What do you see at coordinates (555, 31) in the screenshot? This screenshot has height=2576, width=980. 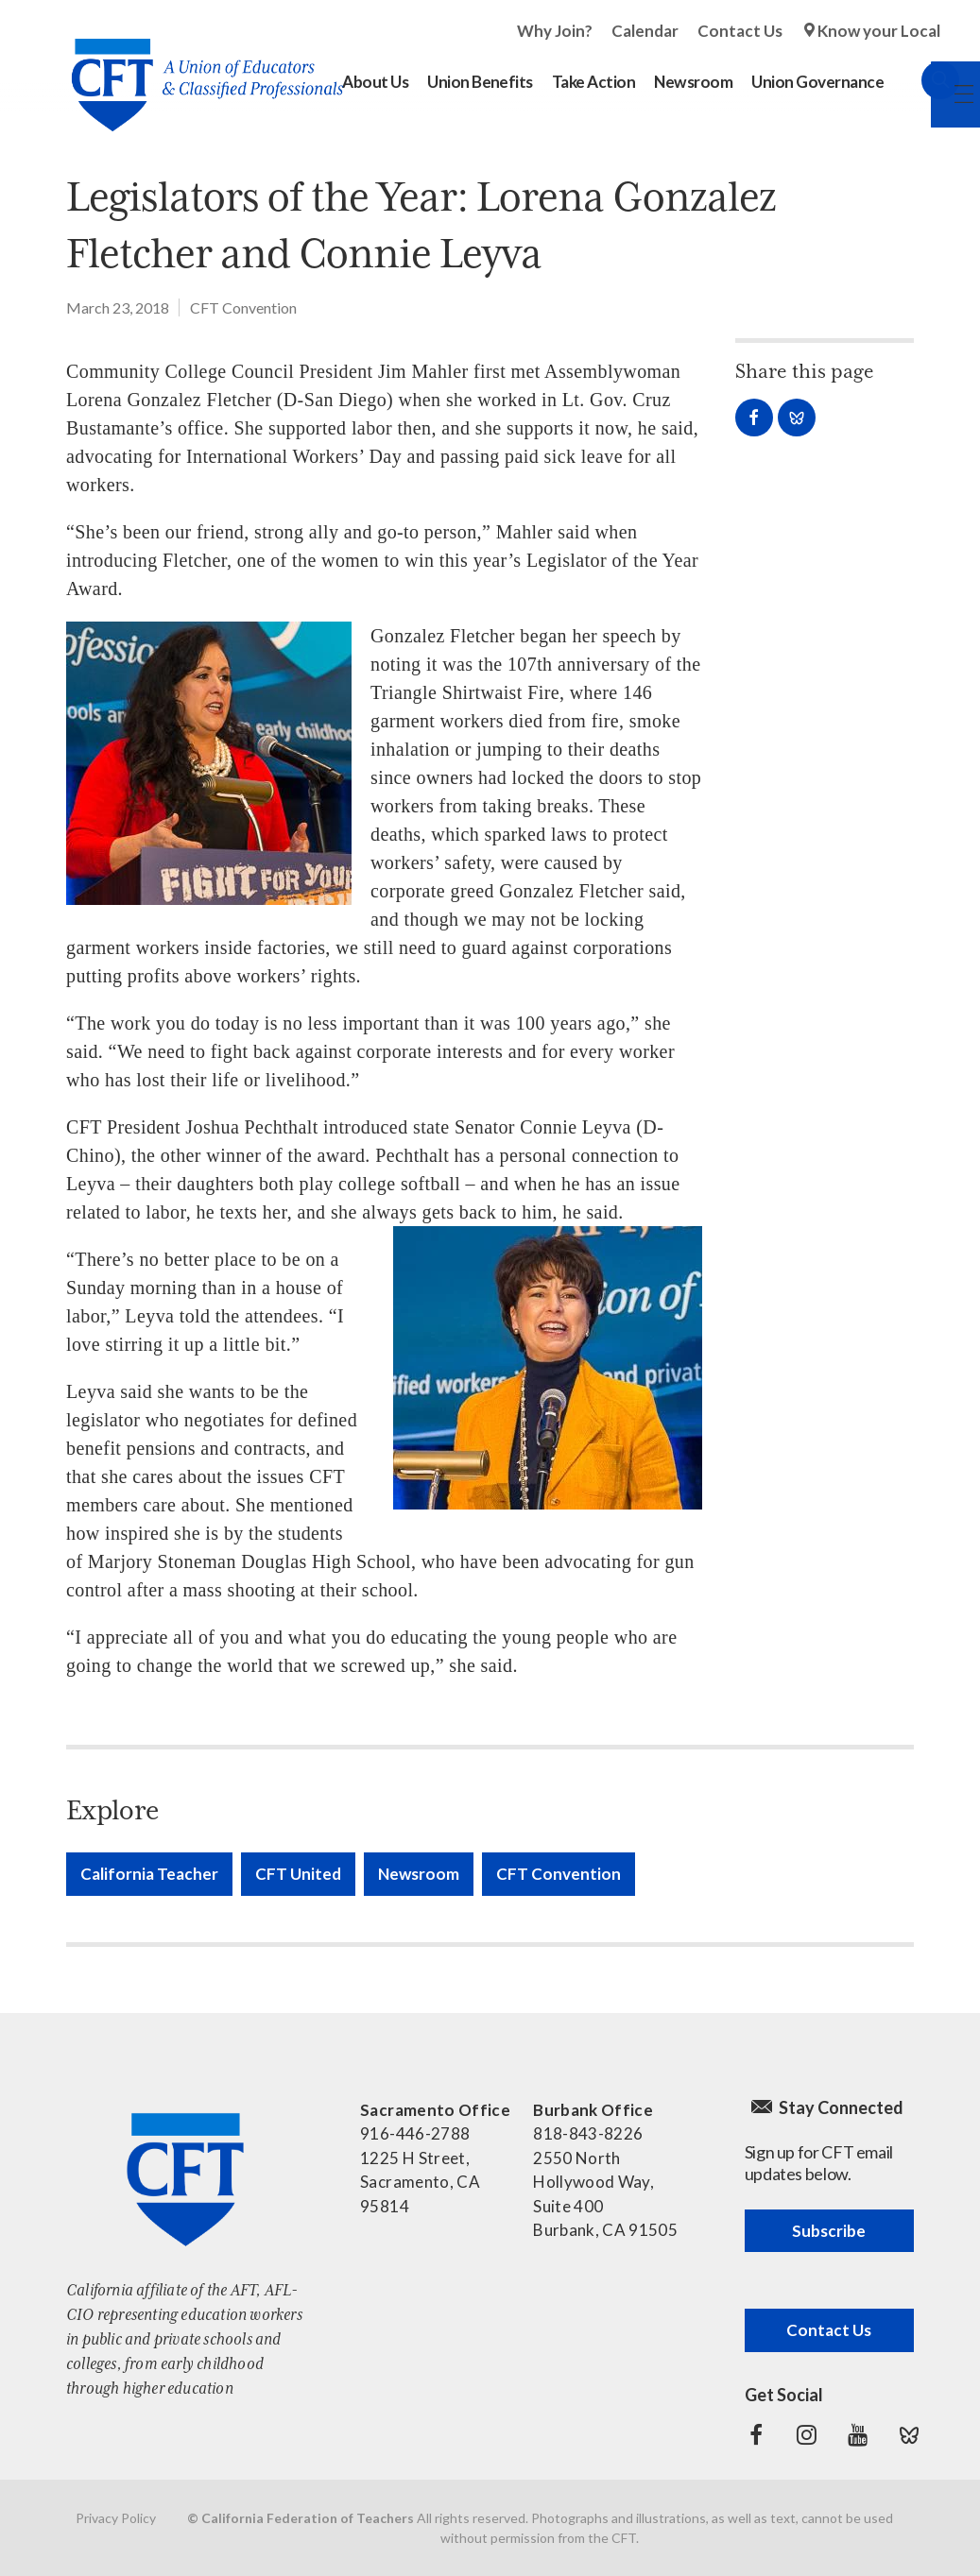 I see `Why Join?` at bounding box center [555, 31].